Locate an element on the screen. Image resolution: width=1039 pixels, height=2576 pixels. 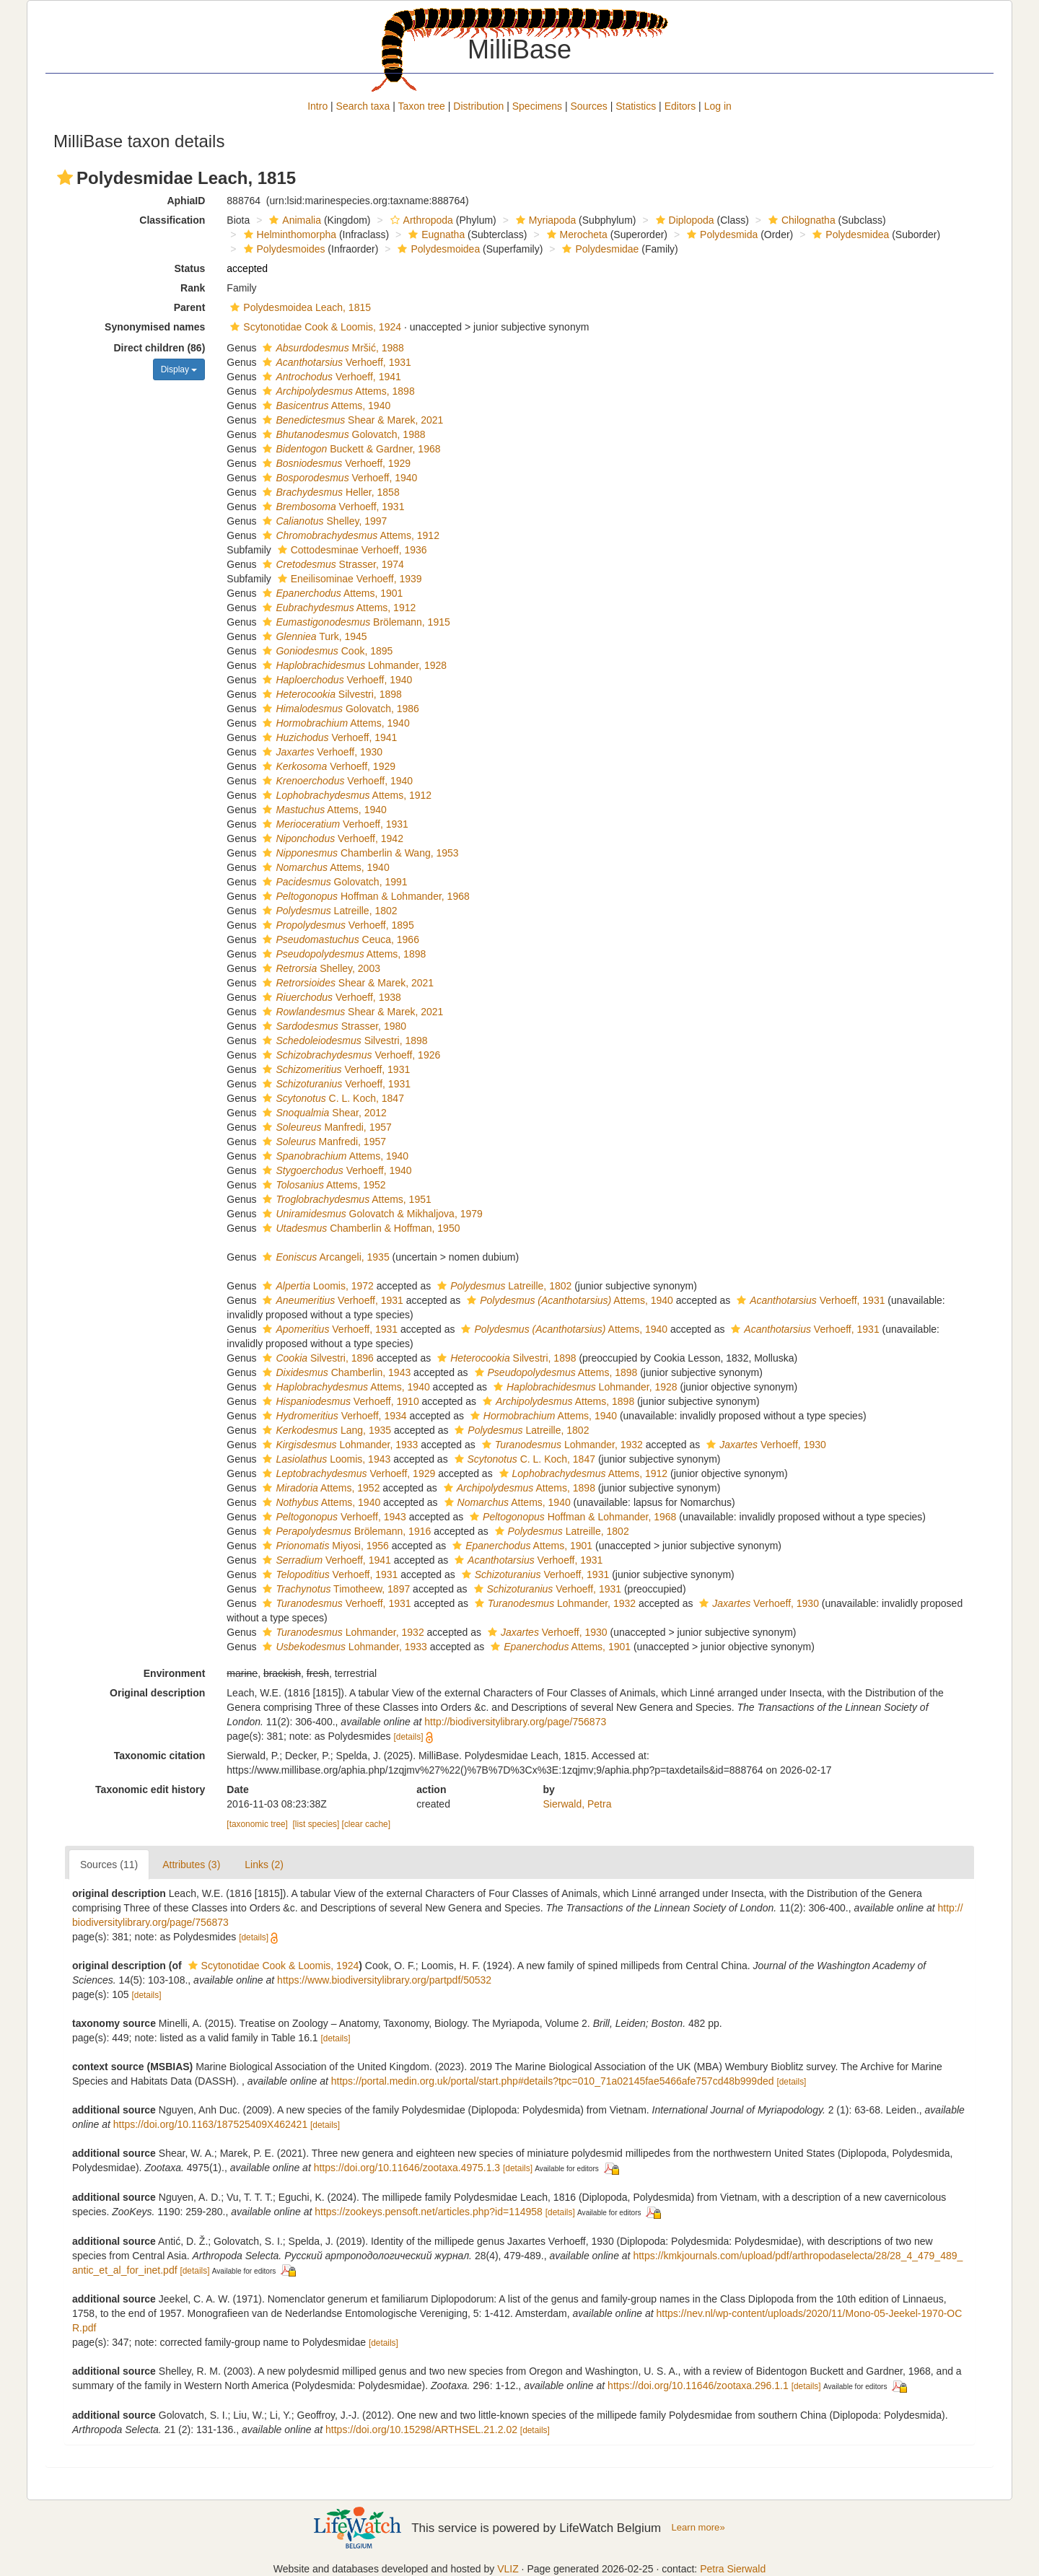
Polydesmidae is located at coordinates (598, 249).